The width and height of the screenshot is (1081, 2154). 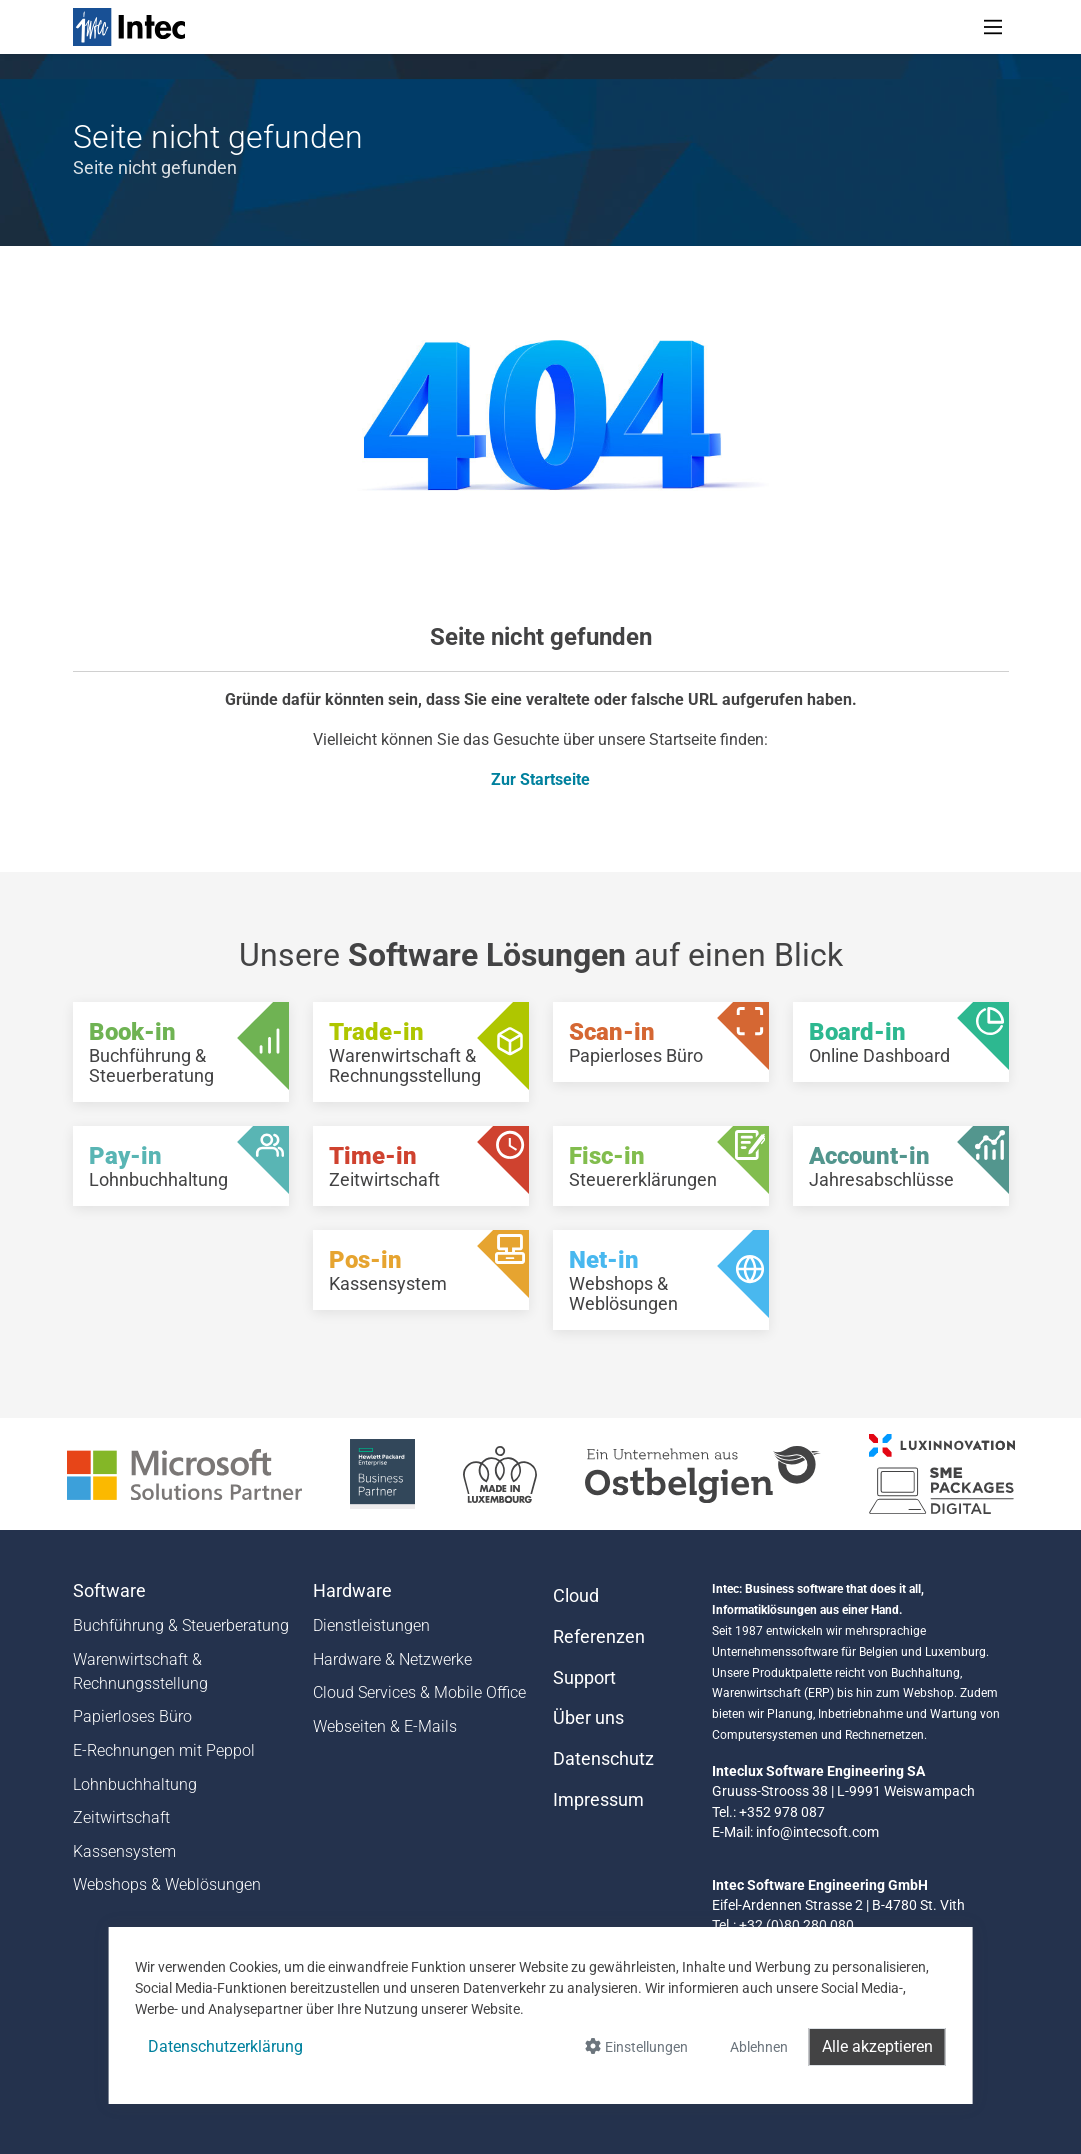 What do you see at coordinates (661, 1042) in the screenshot?
I see `[Scan-in - Papierloses Büro]` at bounding box center [661, 1042].